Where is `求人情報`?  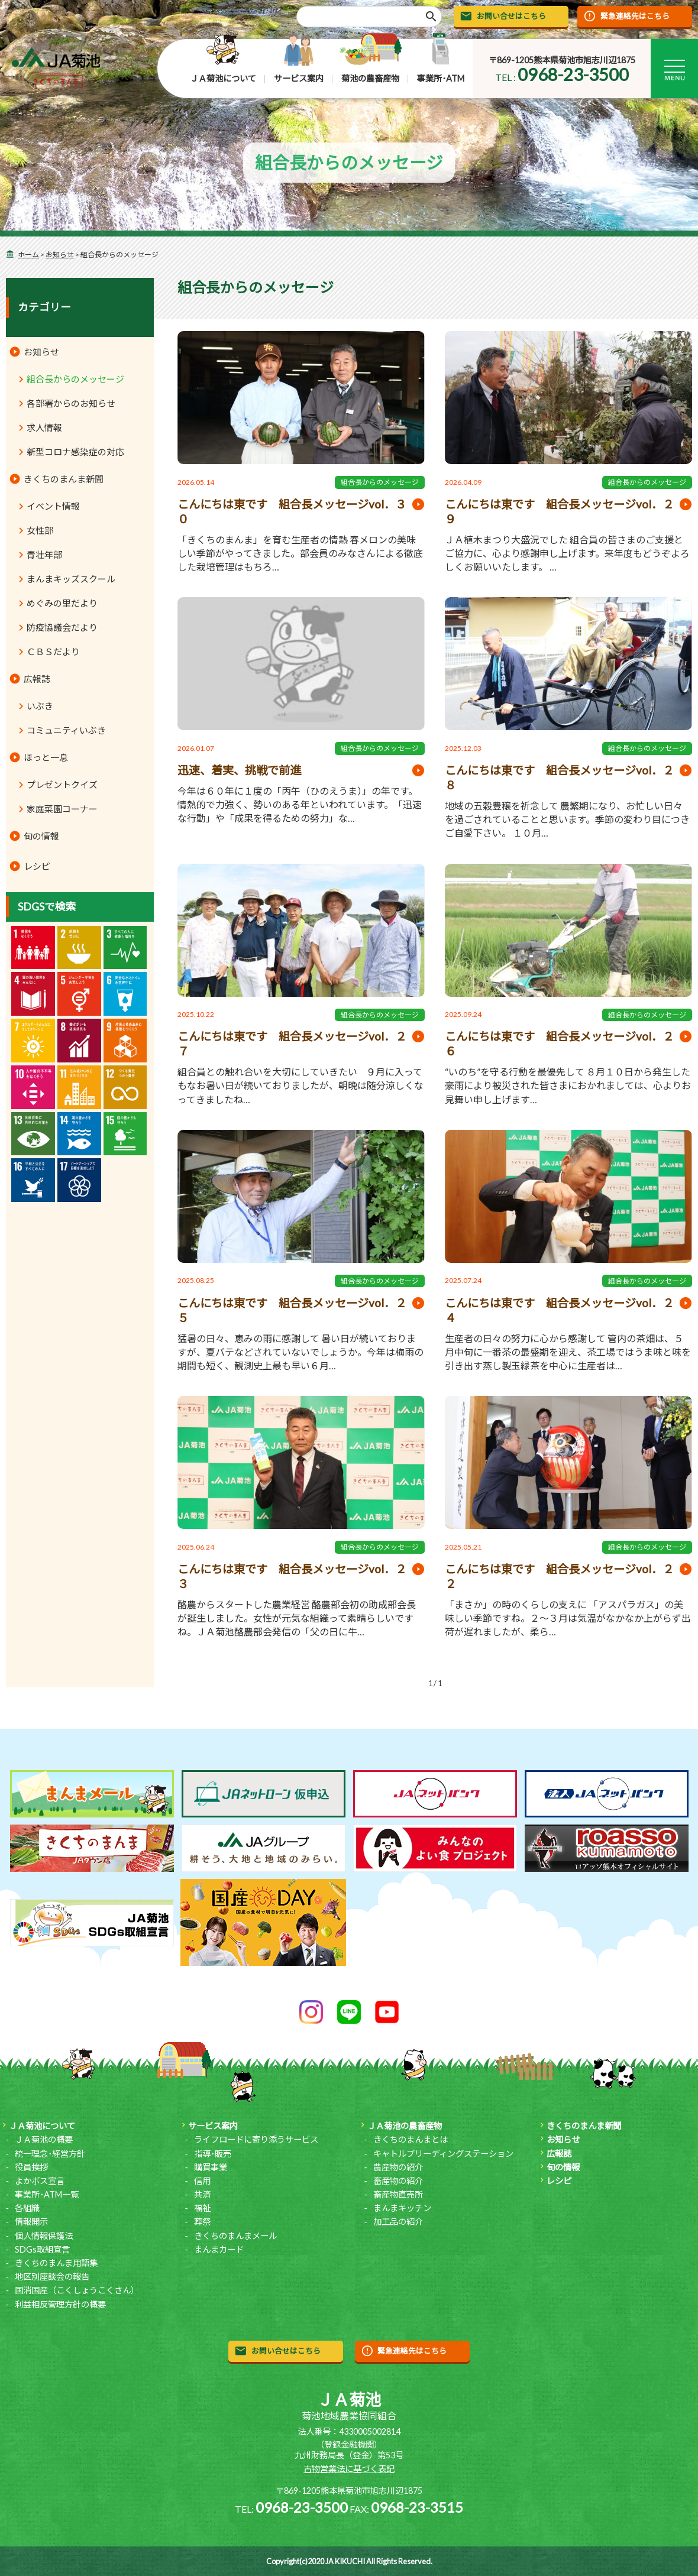
求人情報 is located at coordinates (44, 427).